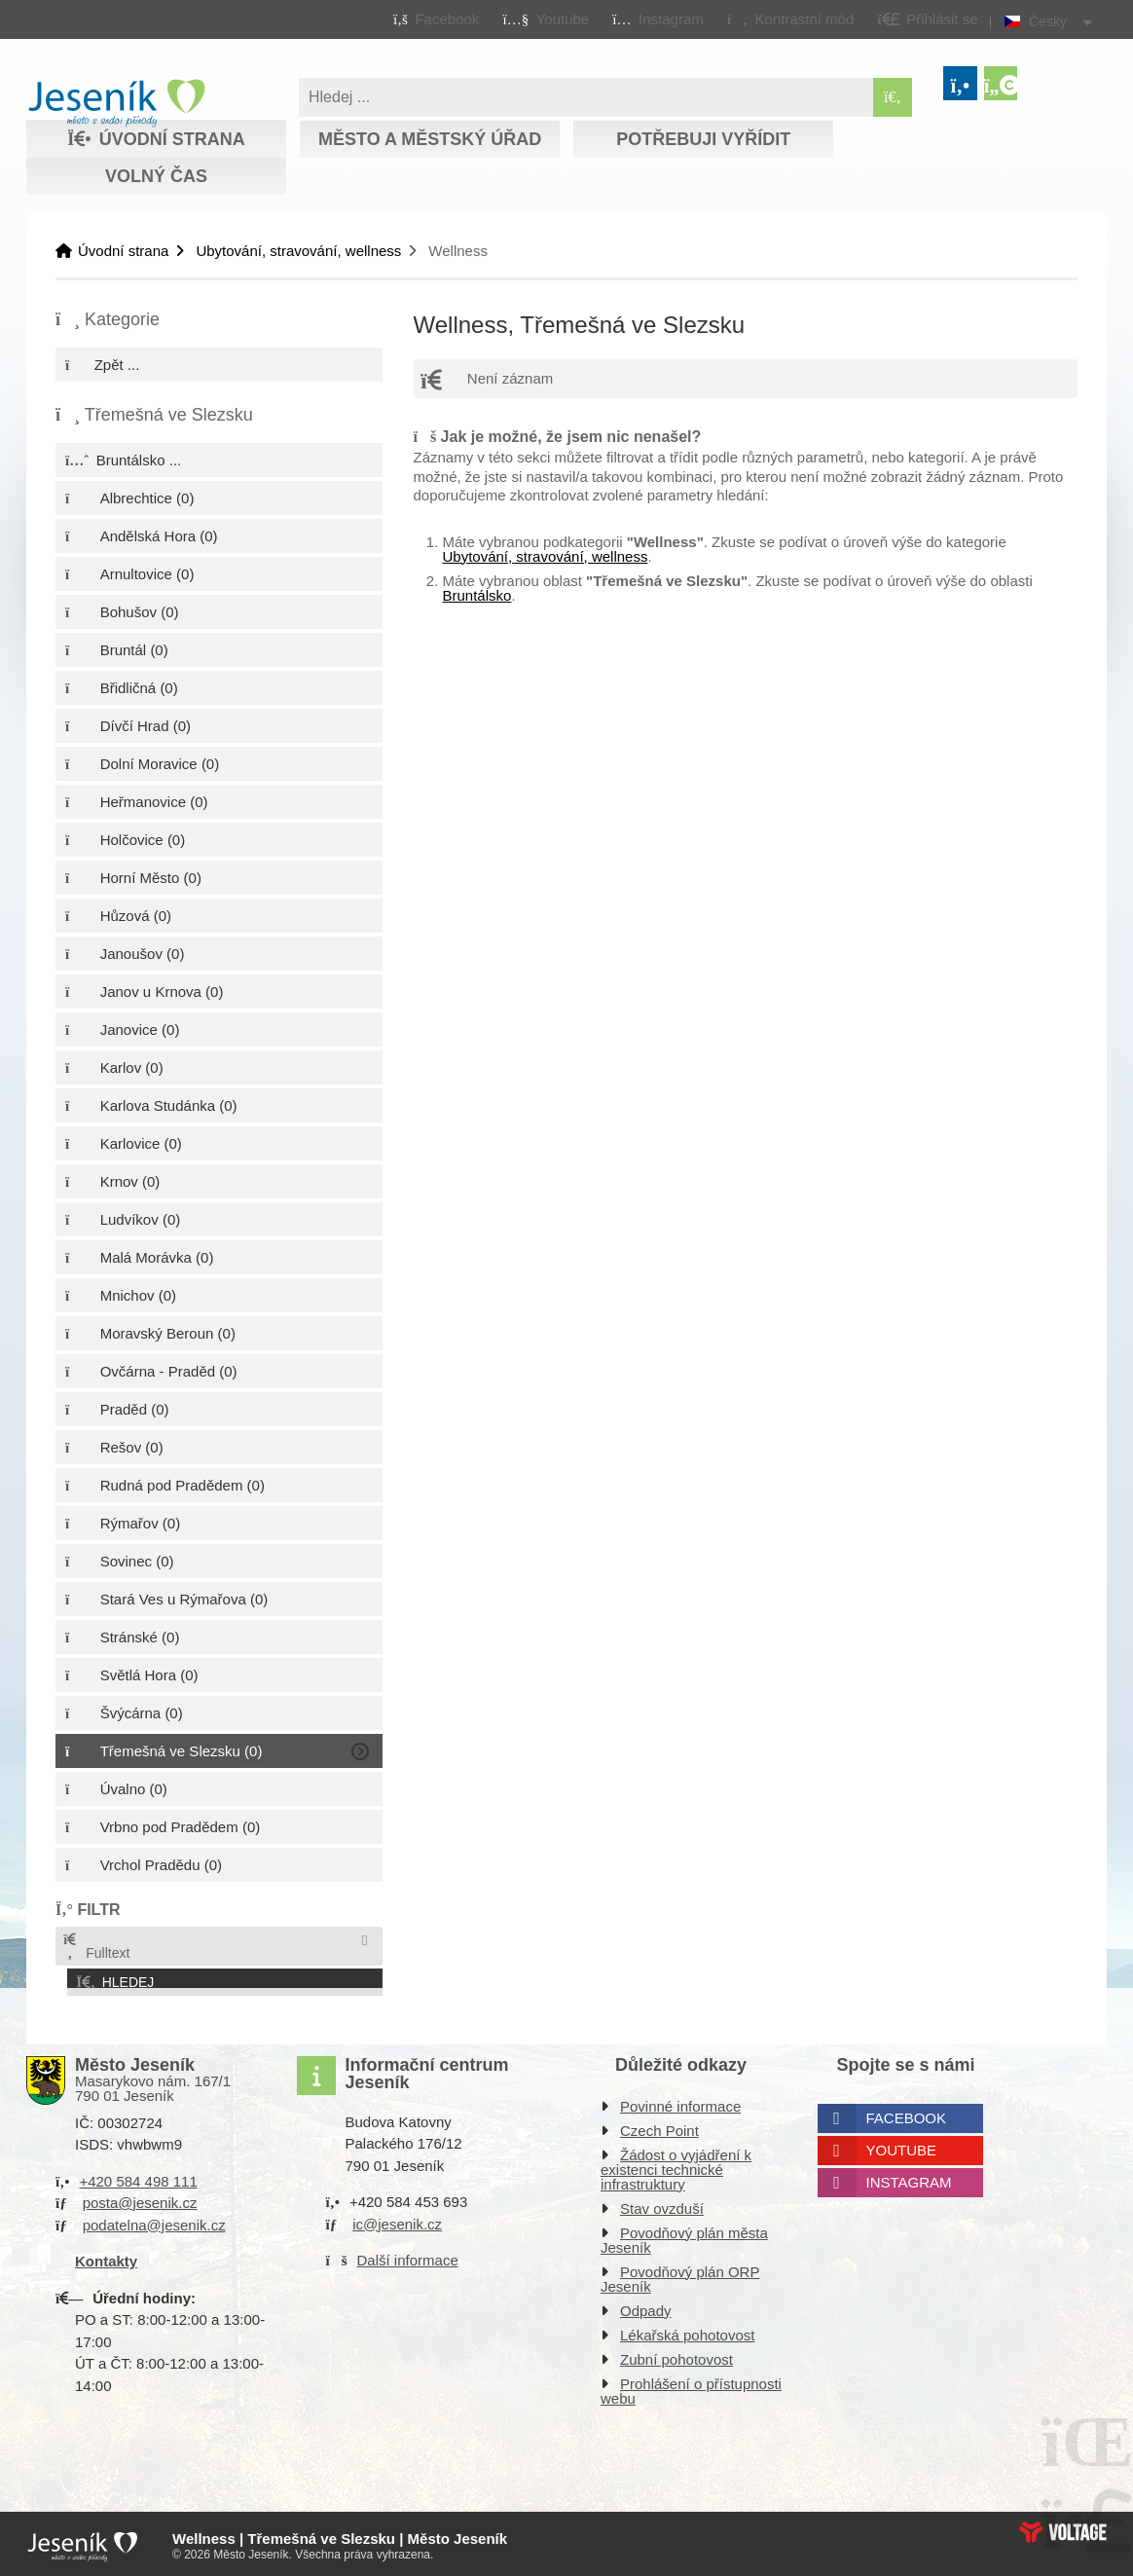 Image resolution: width=1133 pixels, height=2576 pixels. I want to click on Bruntálsko, so click(477, 595).